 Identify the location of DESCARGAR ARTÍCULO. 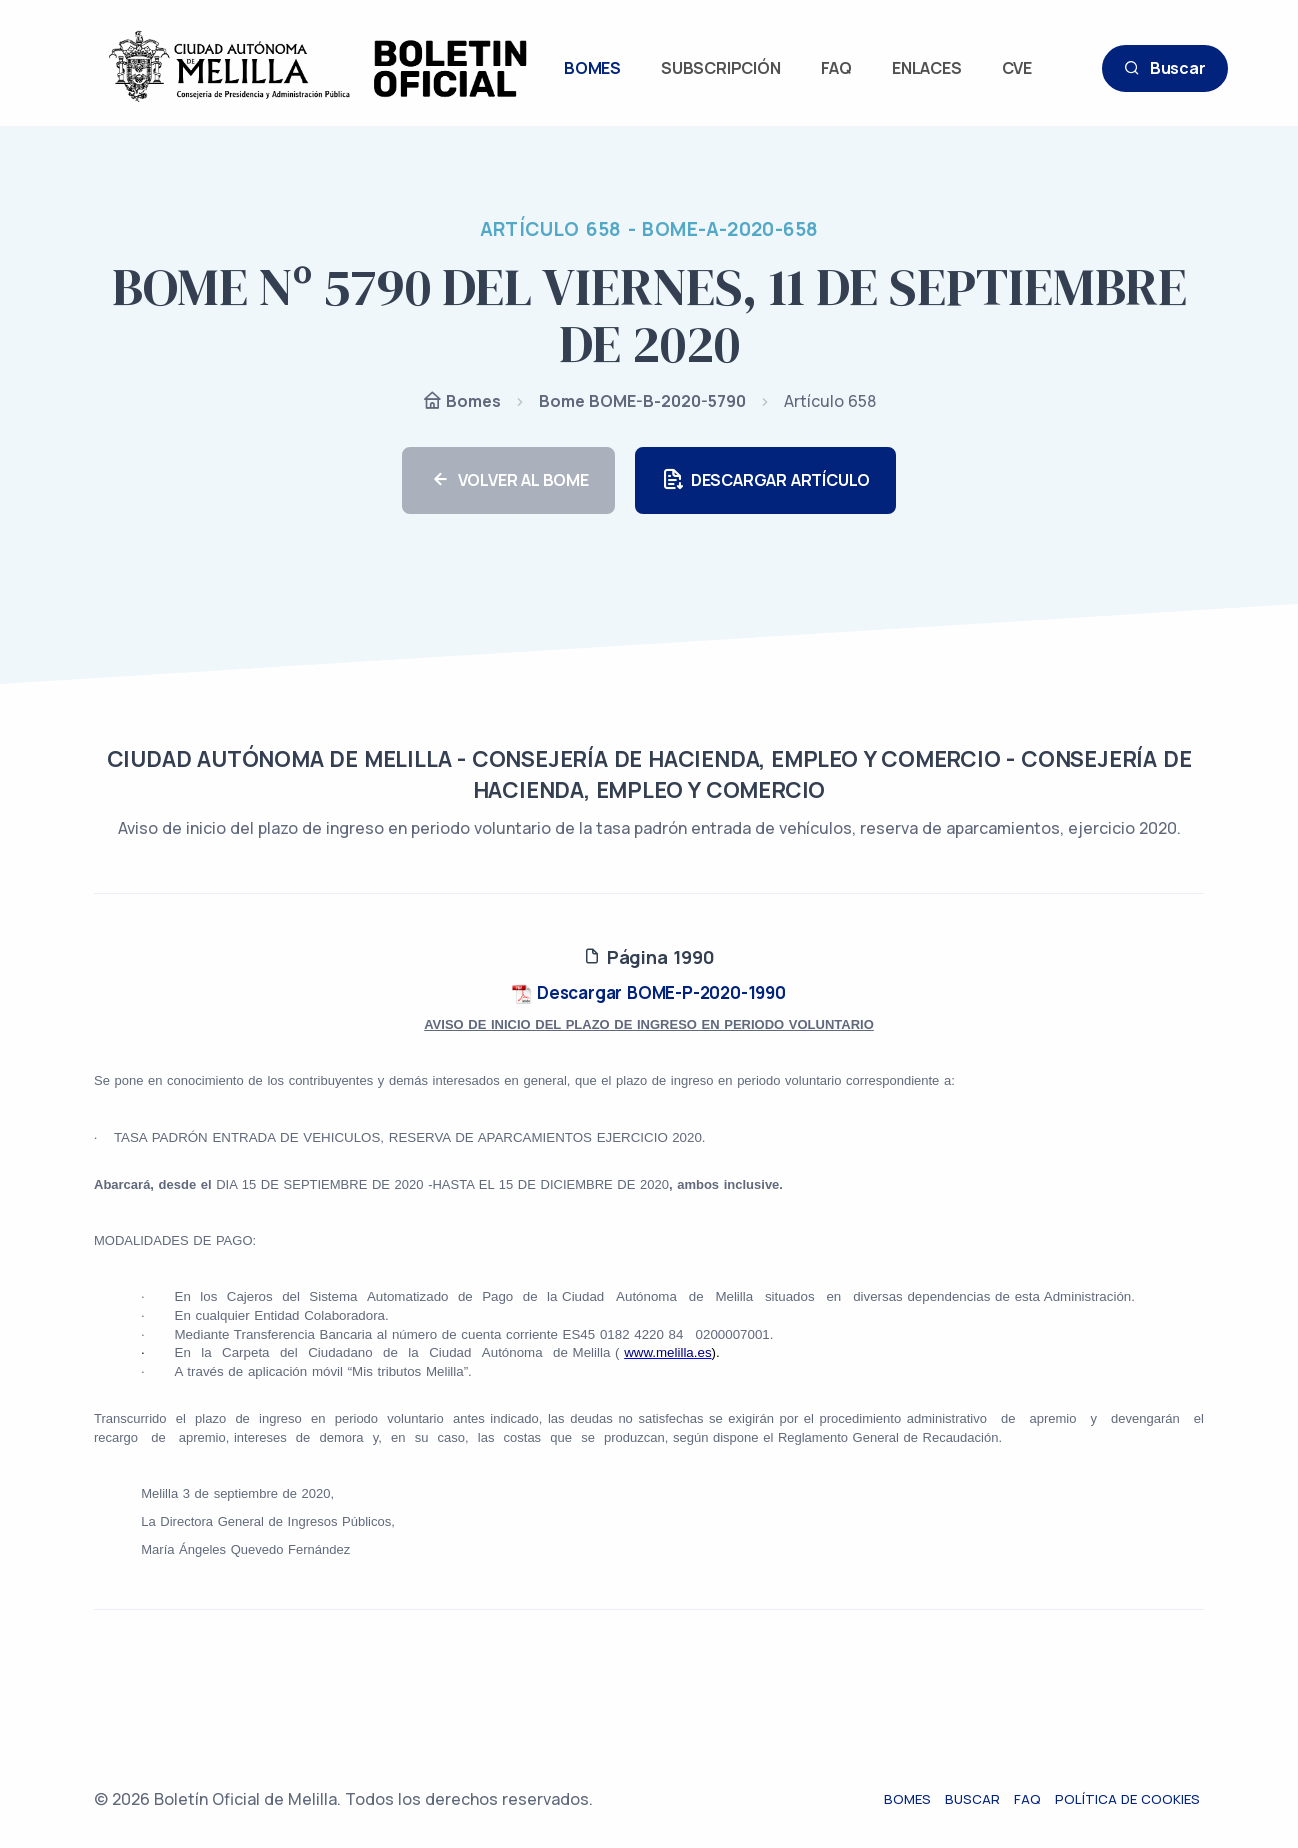
(765, 480).